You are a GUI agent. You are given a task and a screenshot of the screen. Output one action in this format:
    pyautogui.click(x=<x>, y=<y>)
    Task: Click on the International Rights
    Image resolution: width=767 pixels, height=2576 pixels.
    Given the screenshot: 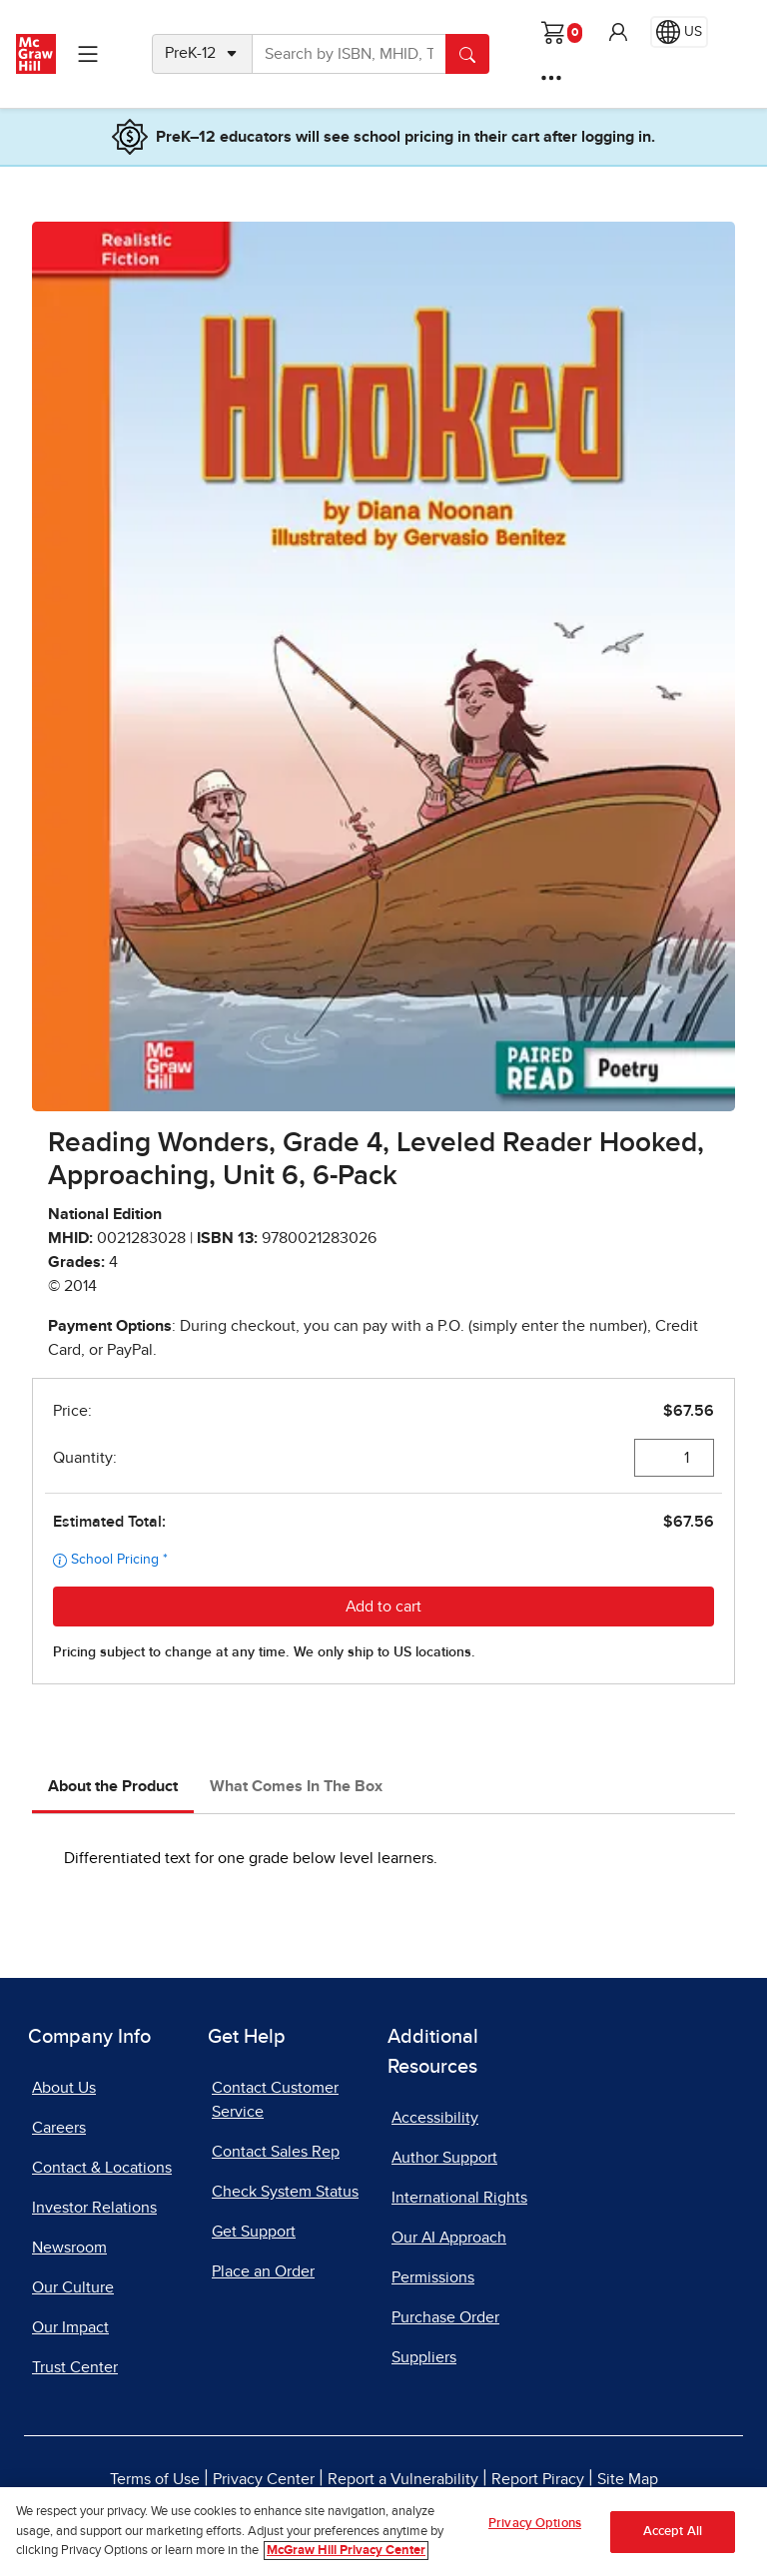 What is the action you would take?
    pyautogui.click(x=459, y=2198)
    